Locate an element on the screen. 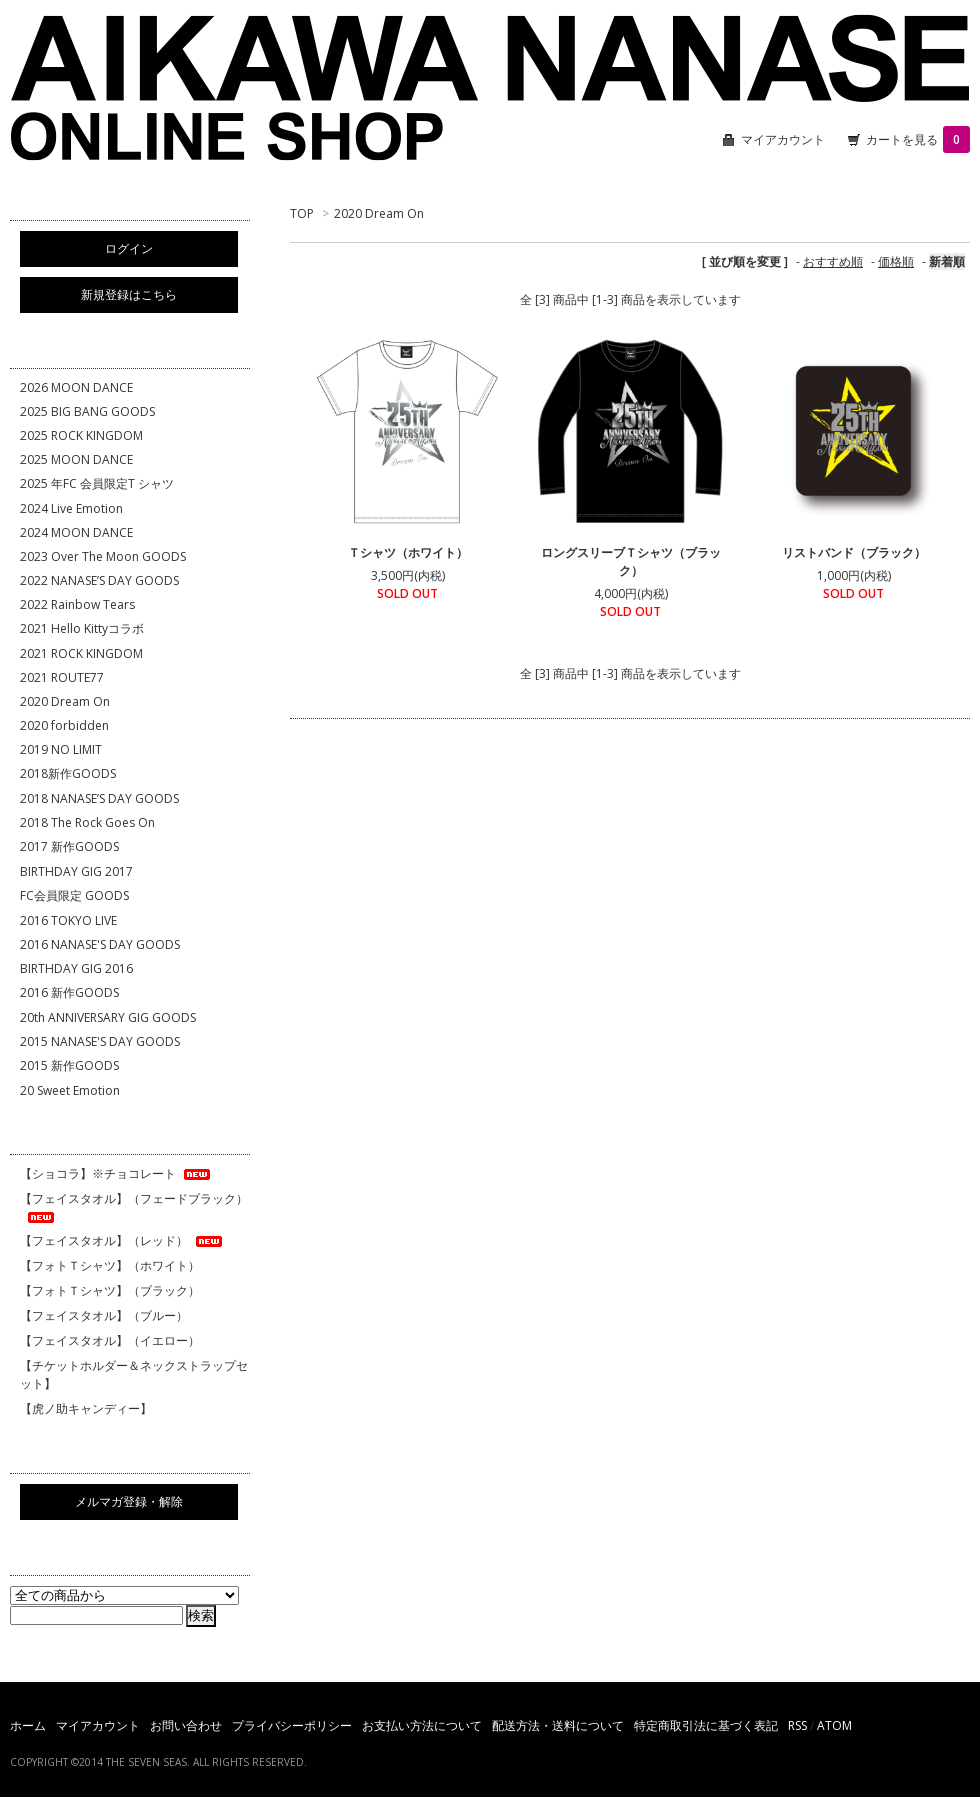  お問い合わせ is located at coordinates (186, 1725).